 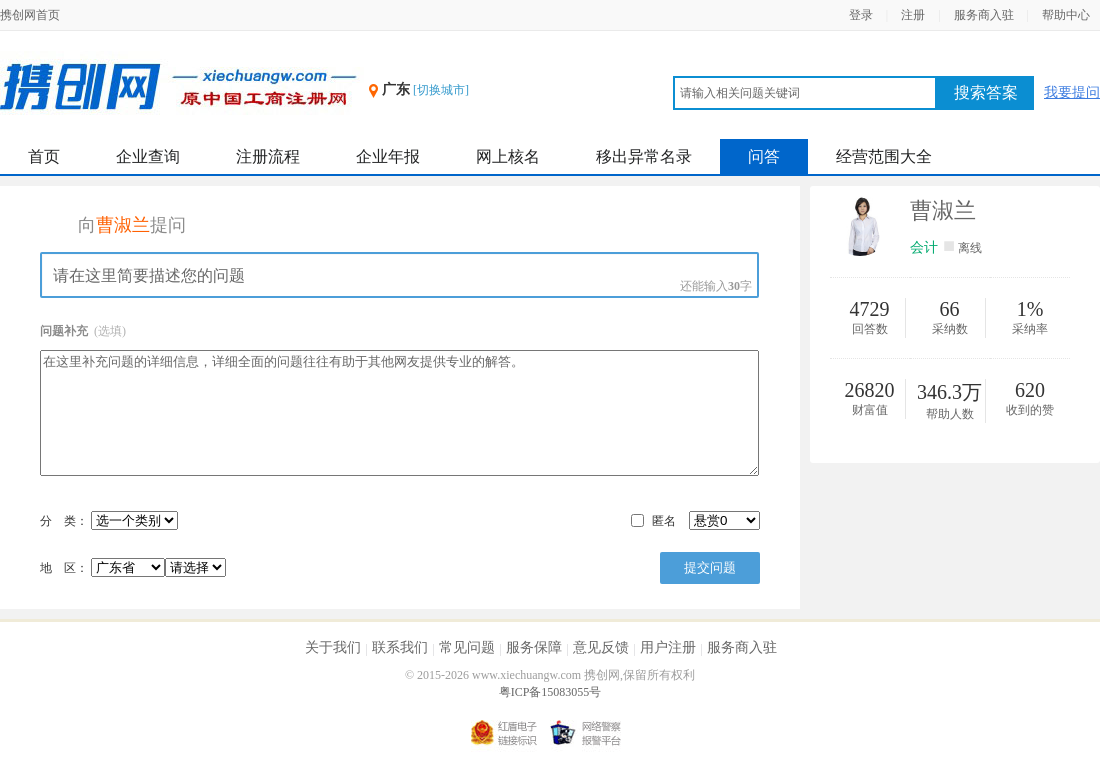 I want to click on 移出异常名录, so click(x=644, y=156).